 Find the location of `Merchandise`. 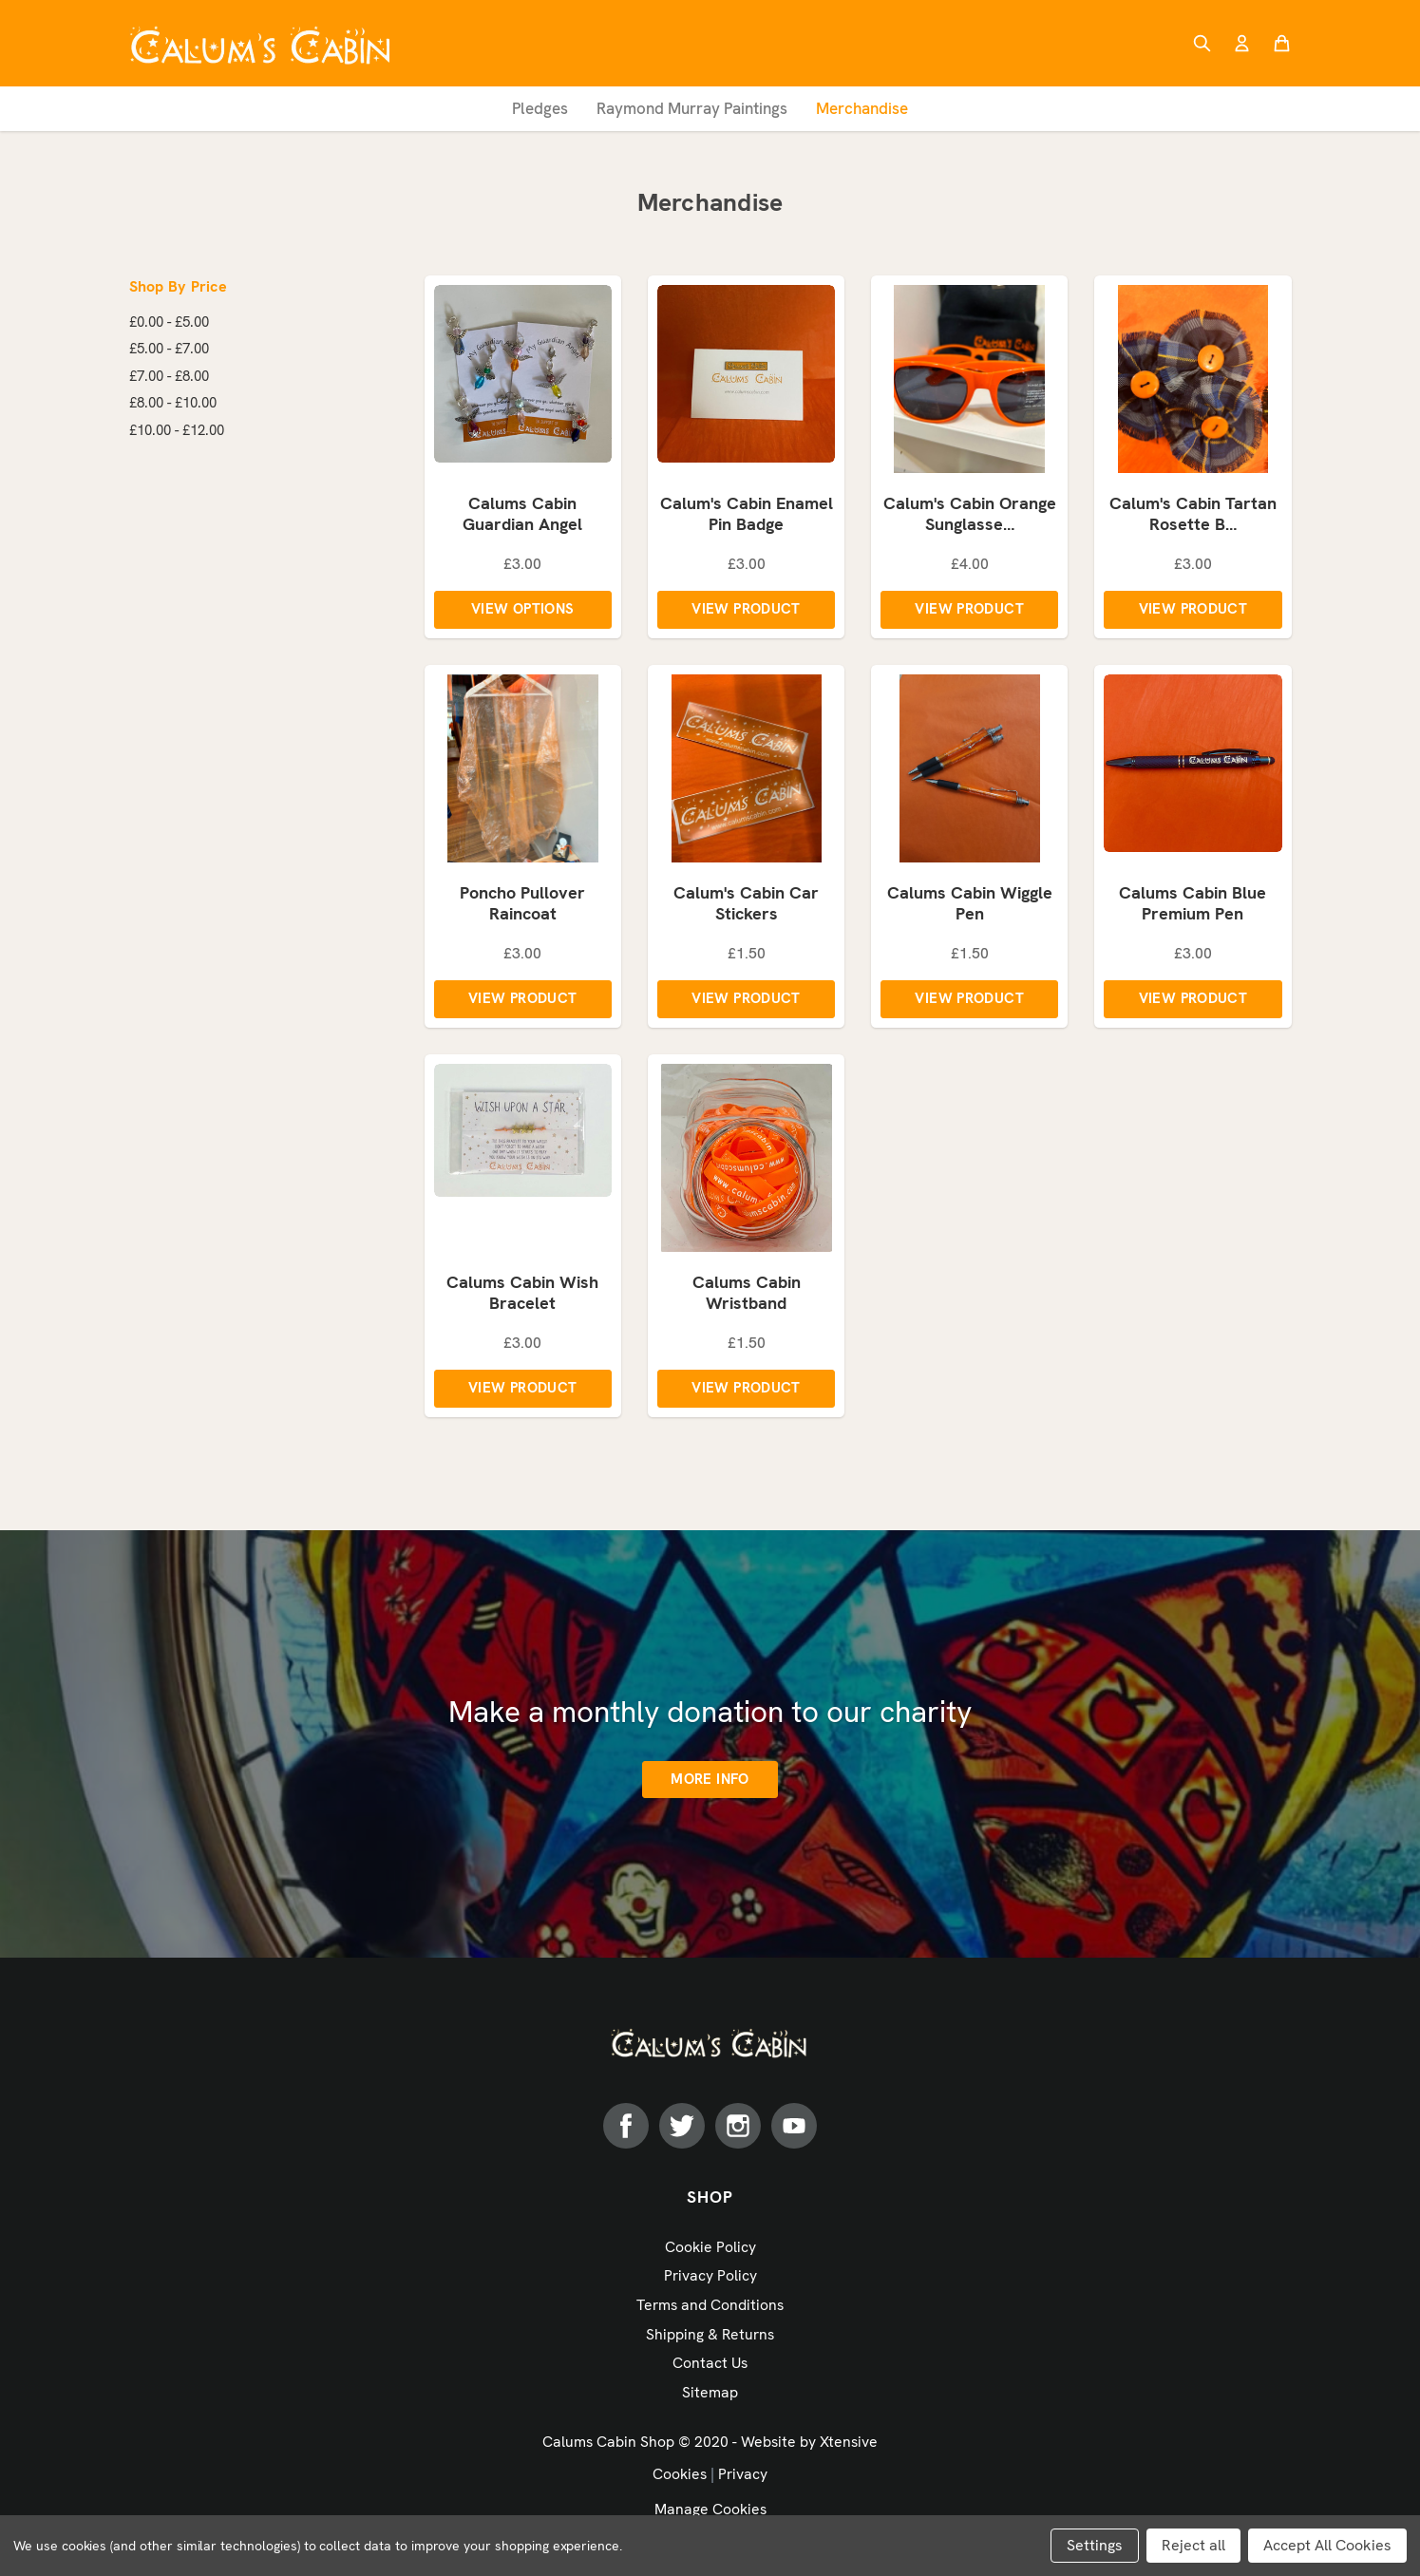

Merchandise is located at coordinates (862, 108).